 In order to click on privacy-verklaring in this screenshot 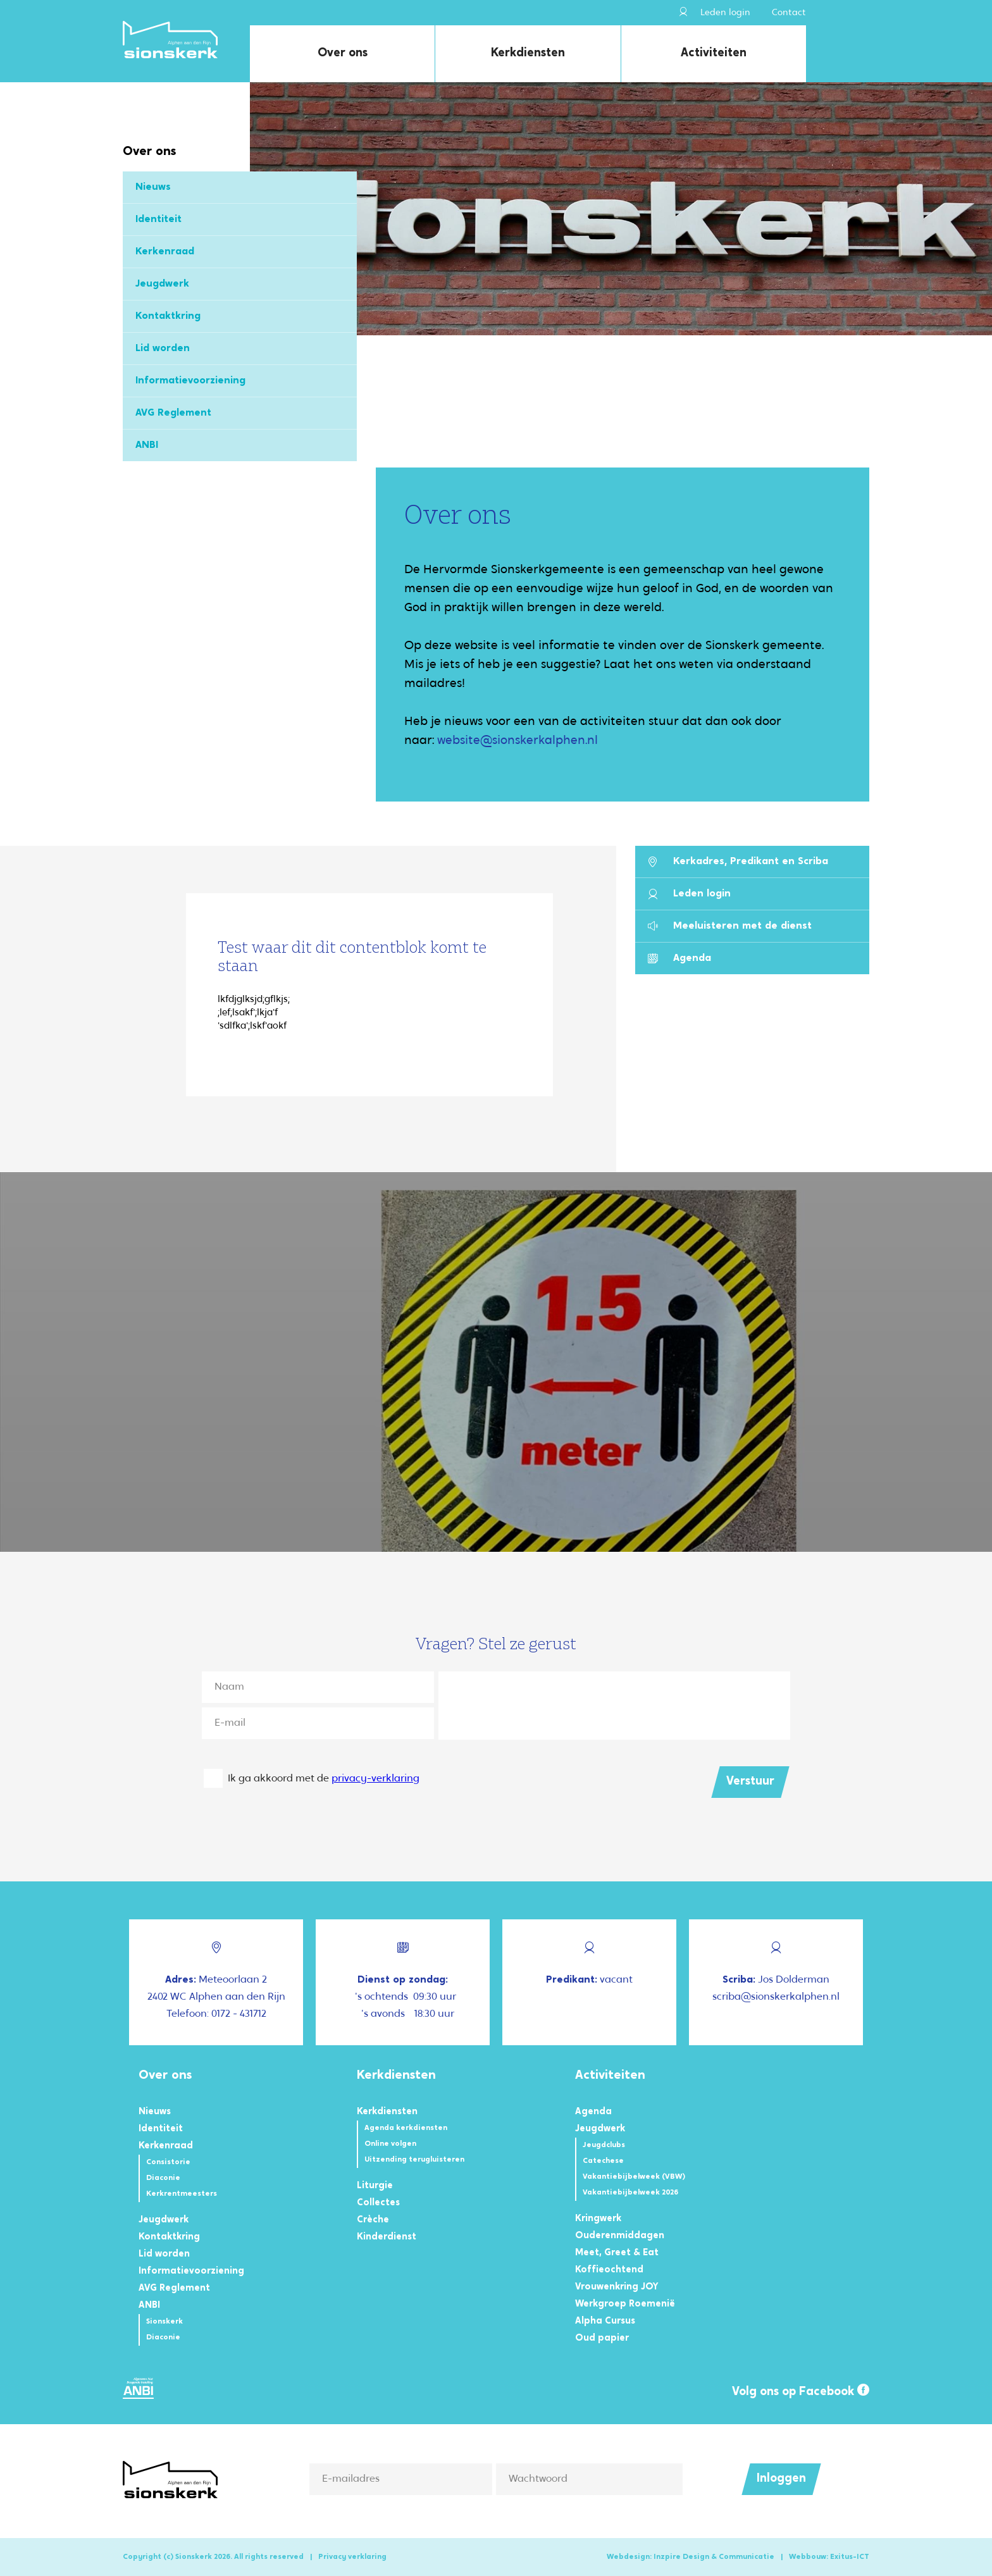, I will do `click(375, 1779)`.